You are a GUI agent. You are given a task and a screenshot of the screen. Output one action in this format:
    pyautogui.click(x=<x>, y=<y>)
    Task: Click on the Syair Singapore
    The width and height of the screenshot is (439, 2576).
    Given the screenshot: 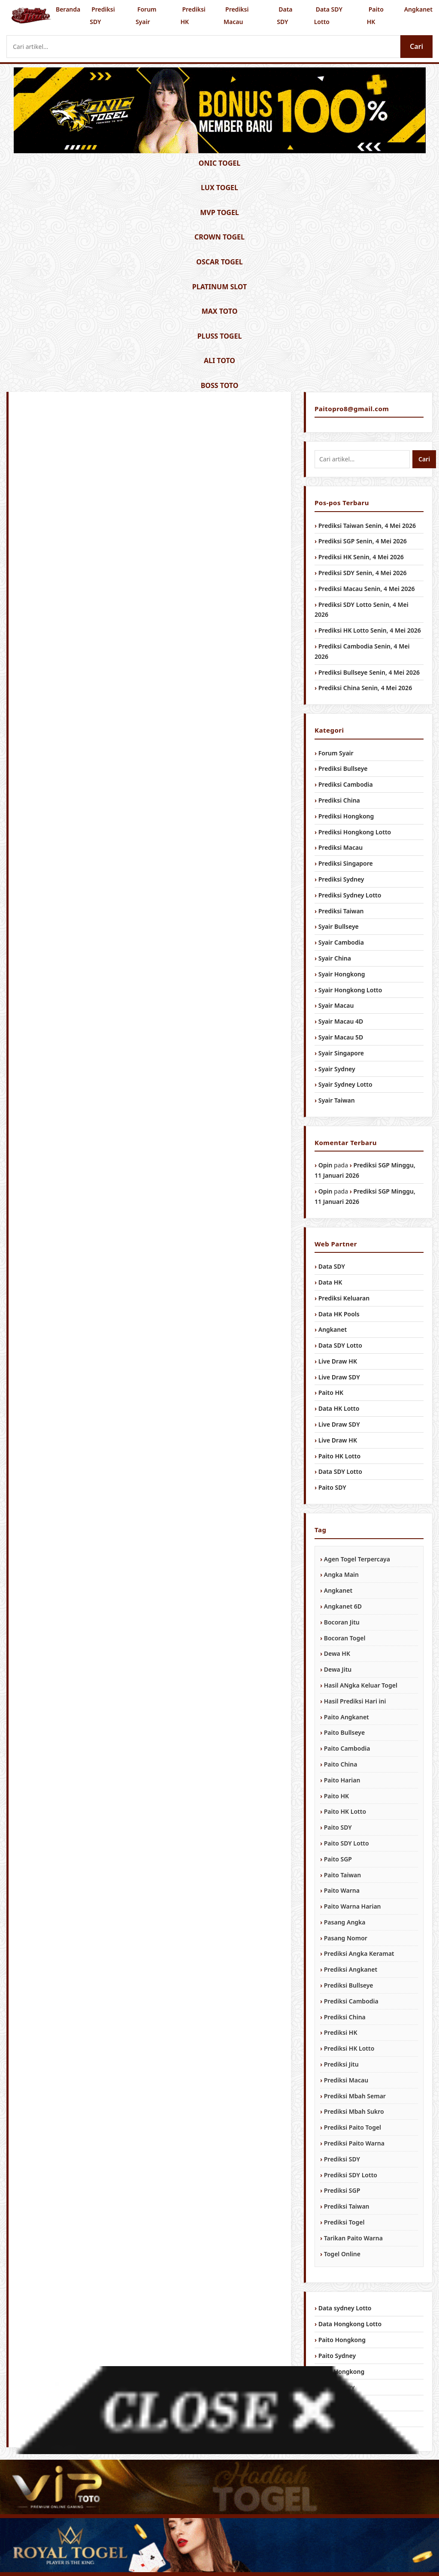 What is the action you would take?
    pyautogui.click(x=341, y=1053)
    